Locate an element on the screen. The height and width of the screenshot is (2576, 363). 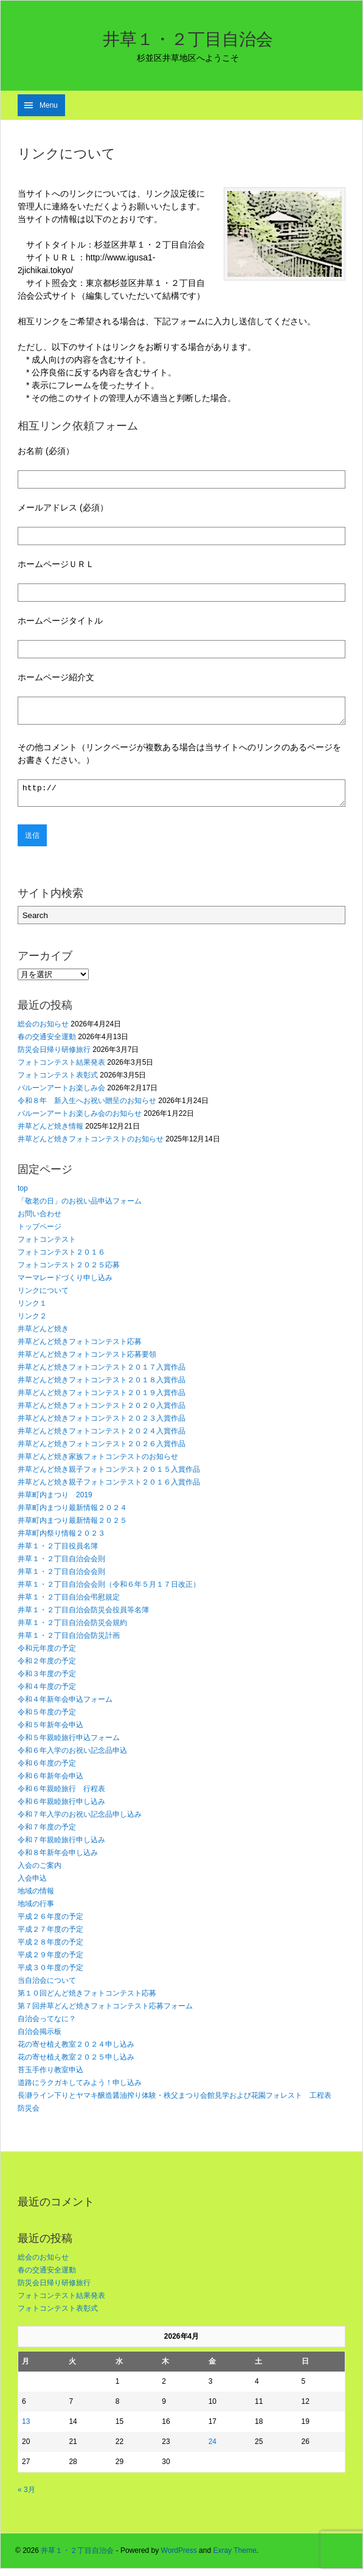
フォトコンテスト結果発表 is located at coordinates (61, 1069).